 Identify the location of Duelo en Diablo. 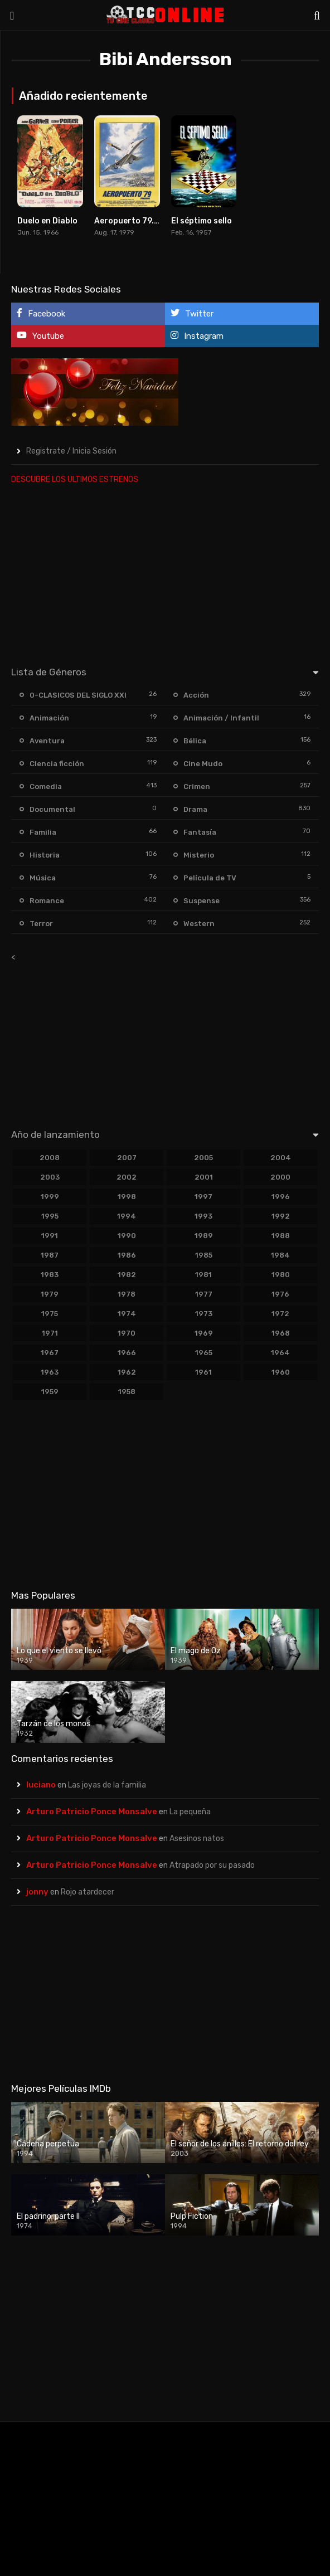
(47, 221).